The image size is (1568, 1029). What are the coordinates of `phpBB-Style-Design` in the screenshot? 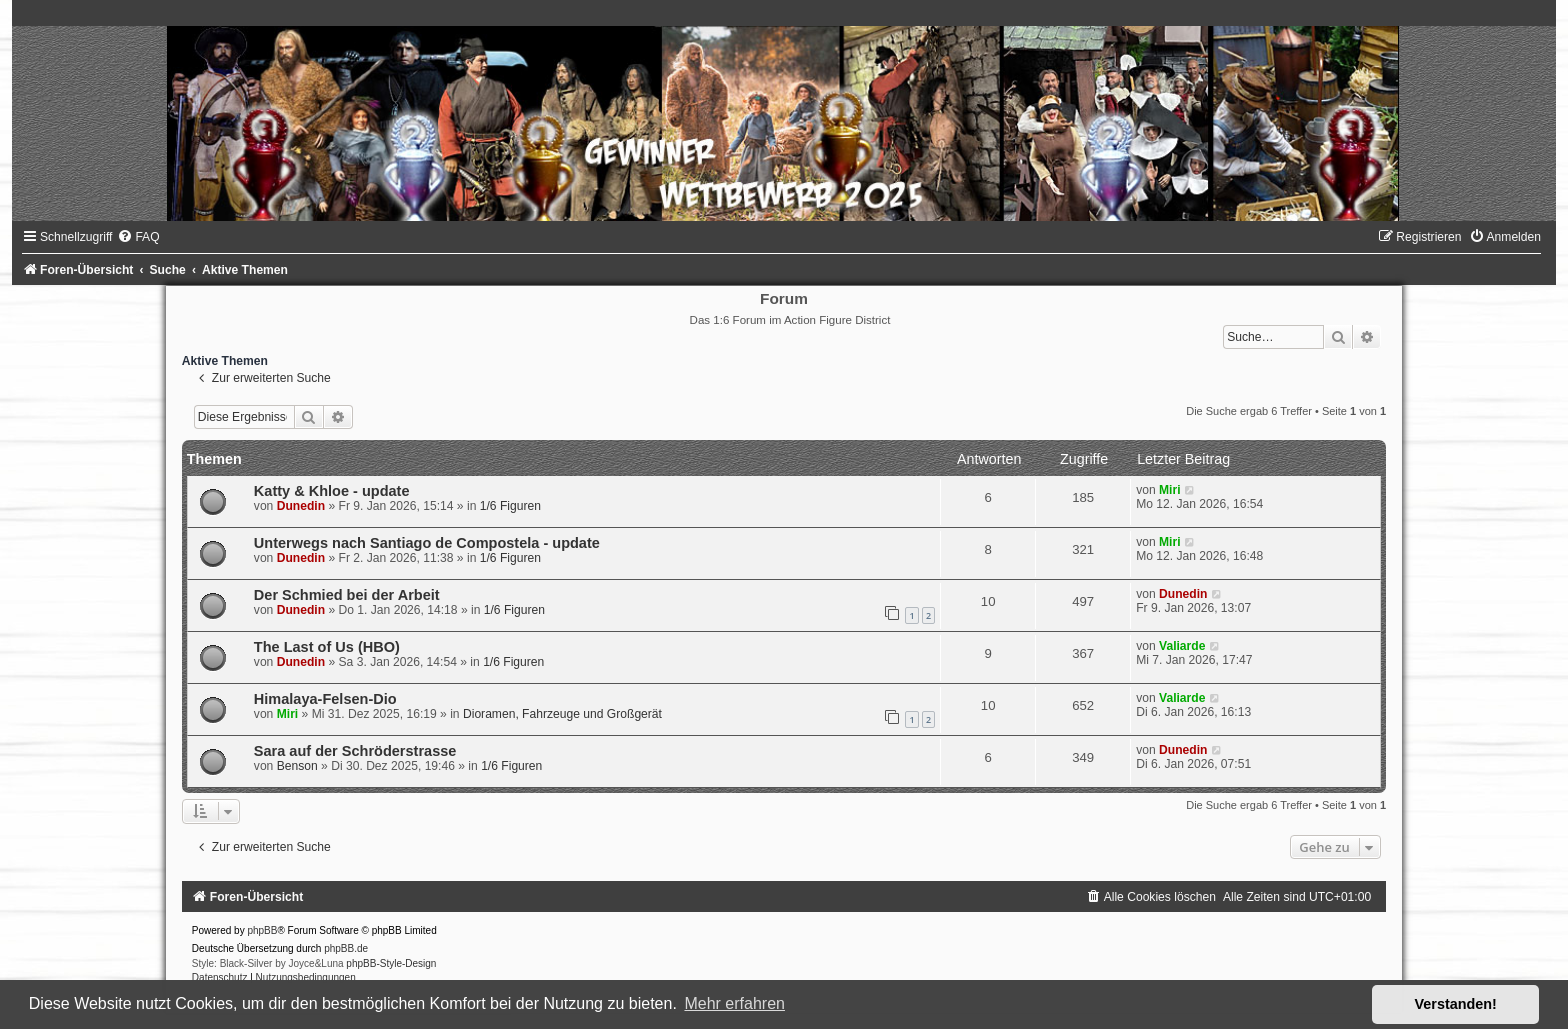 It's located at (391, 963).